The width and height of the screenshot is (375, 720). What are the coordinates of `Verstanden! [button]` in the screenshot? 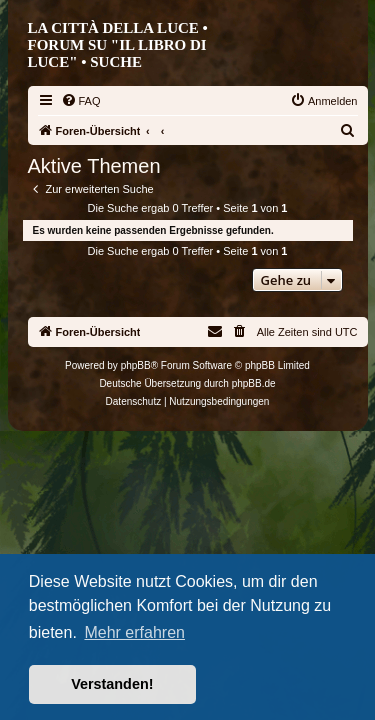 It's located at (112, 684).